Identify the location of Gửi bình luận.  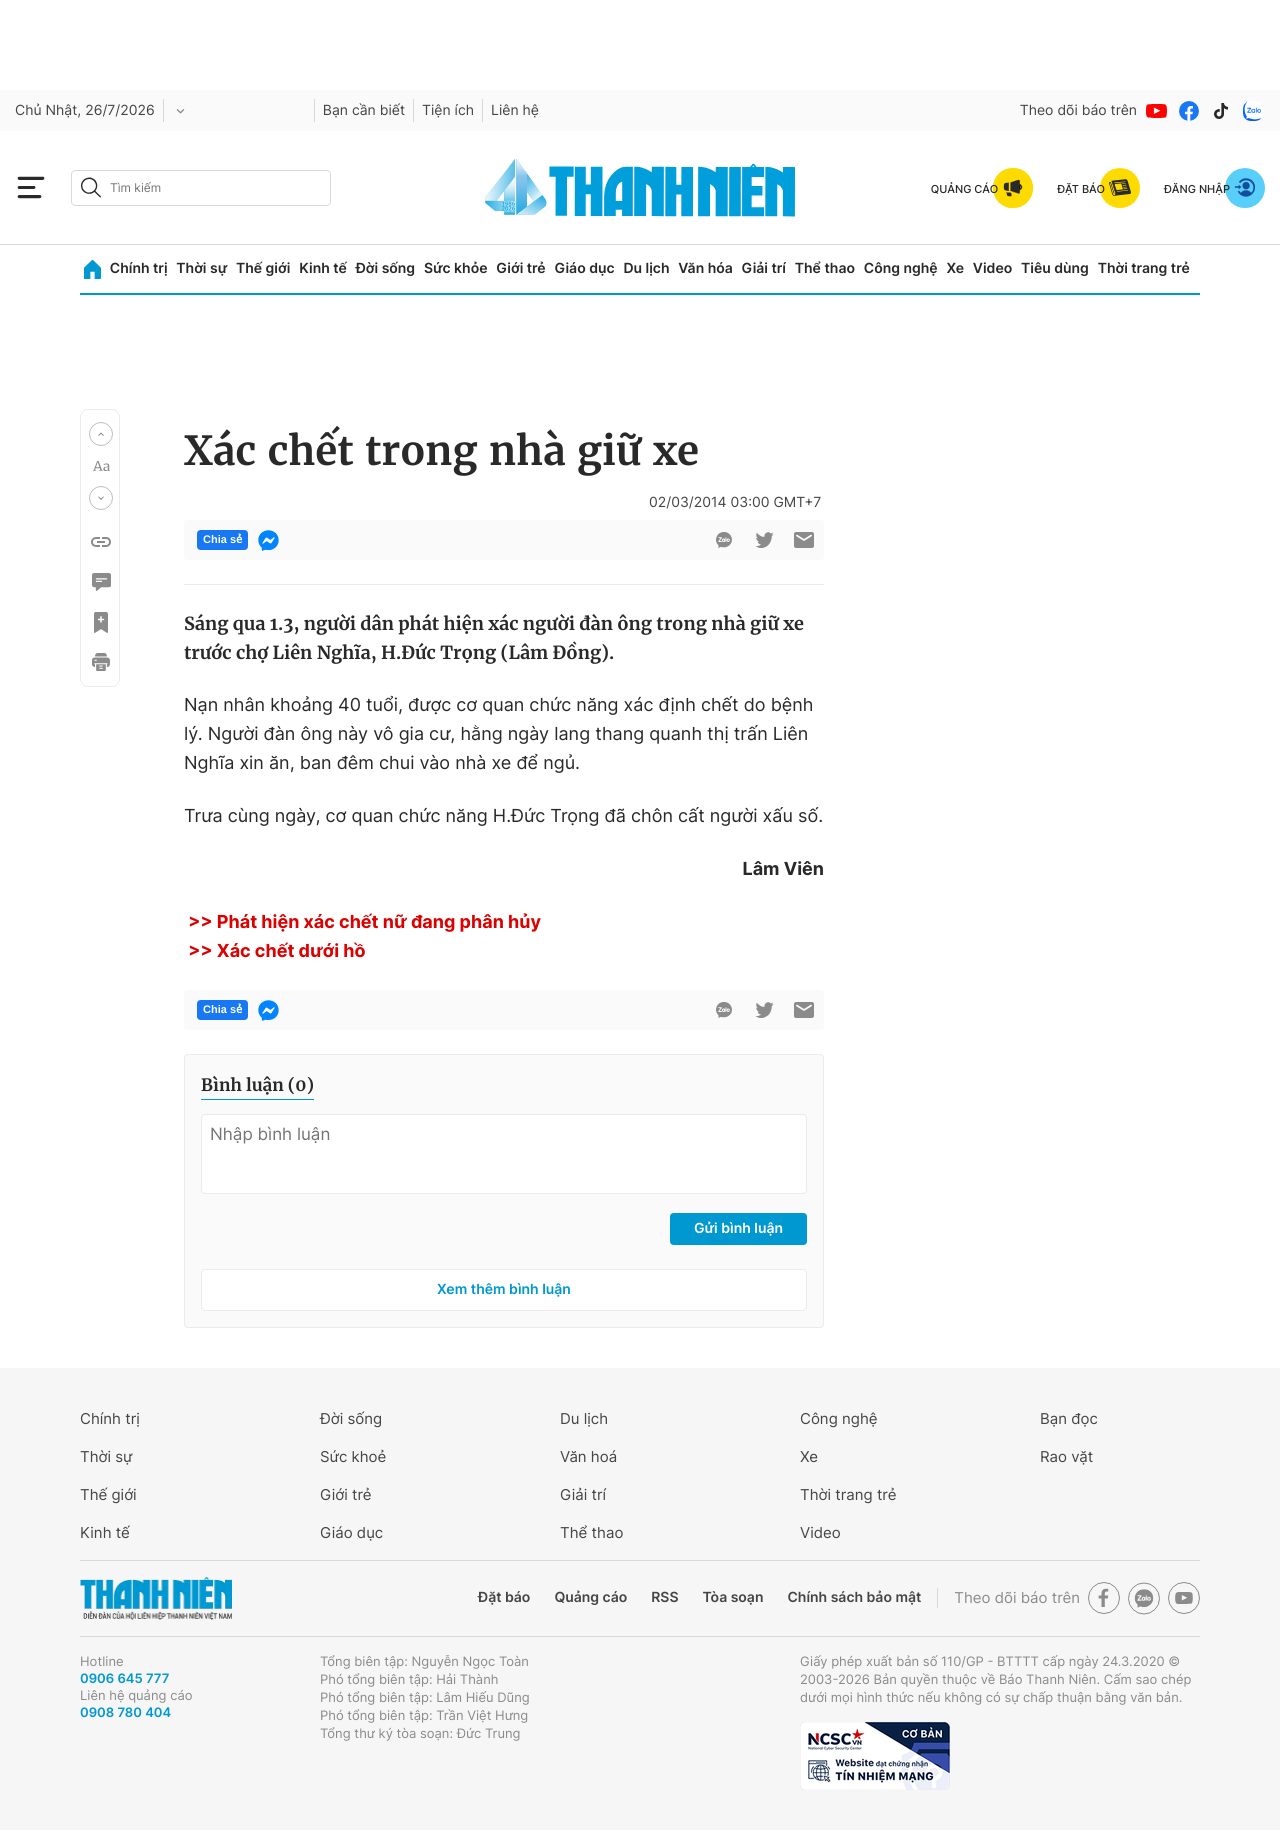
(738, 1228).